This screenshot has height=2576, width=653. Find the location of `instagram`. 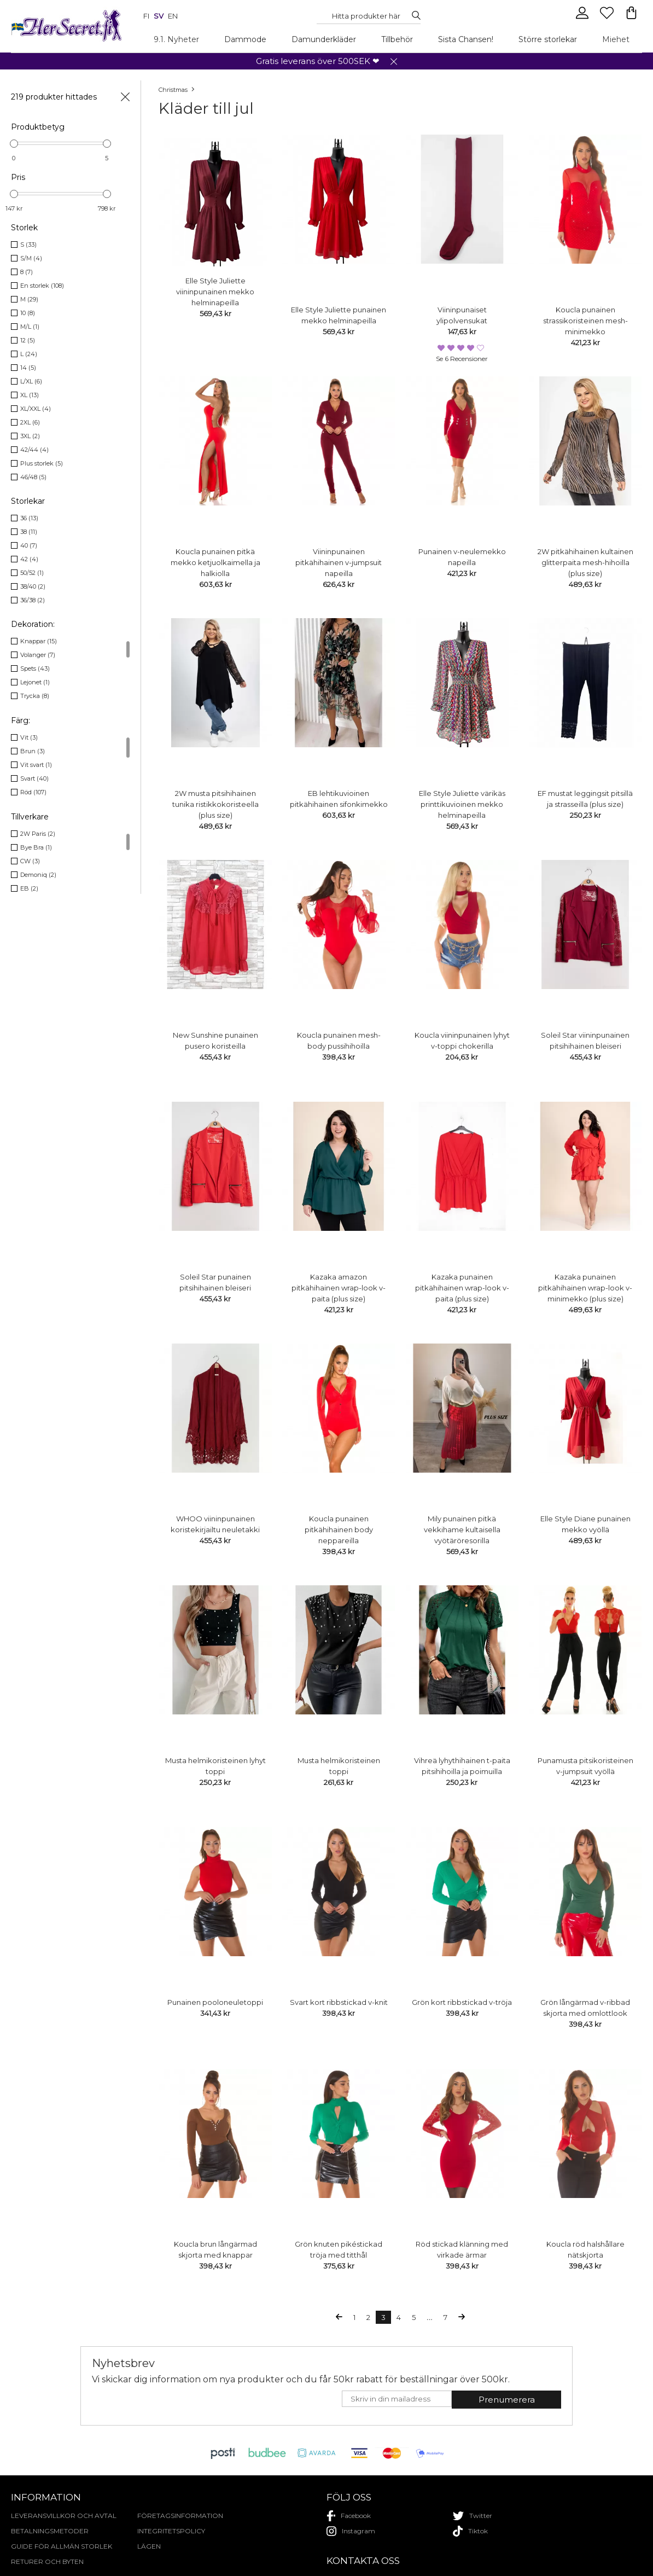

instagram is located at coordinates (350, 2531).